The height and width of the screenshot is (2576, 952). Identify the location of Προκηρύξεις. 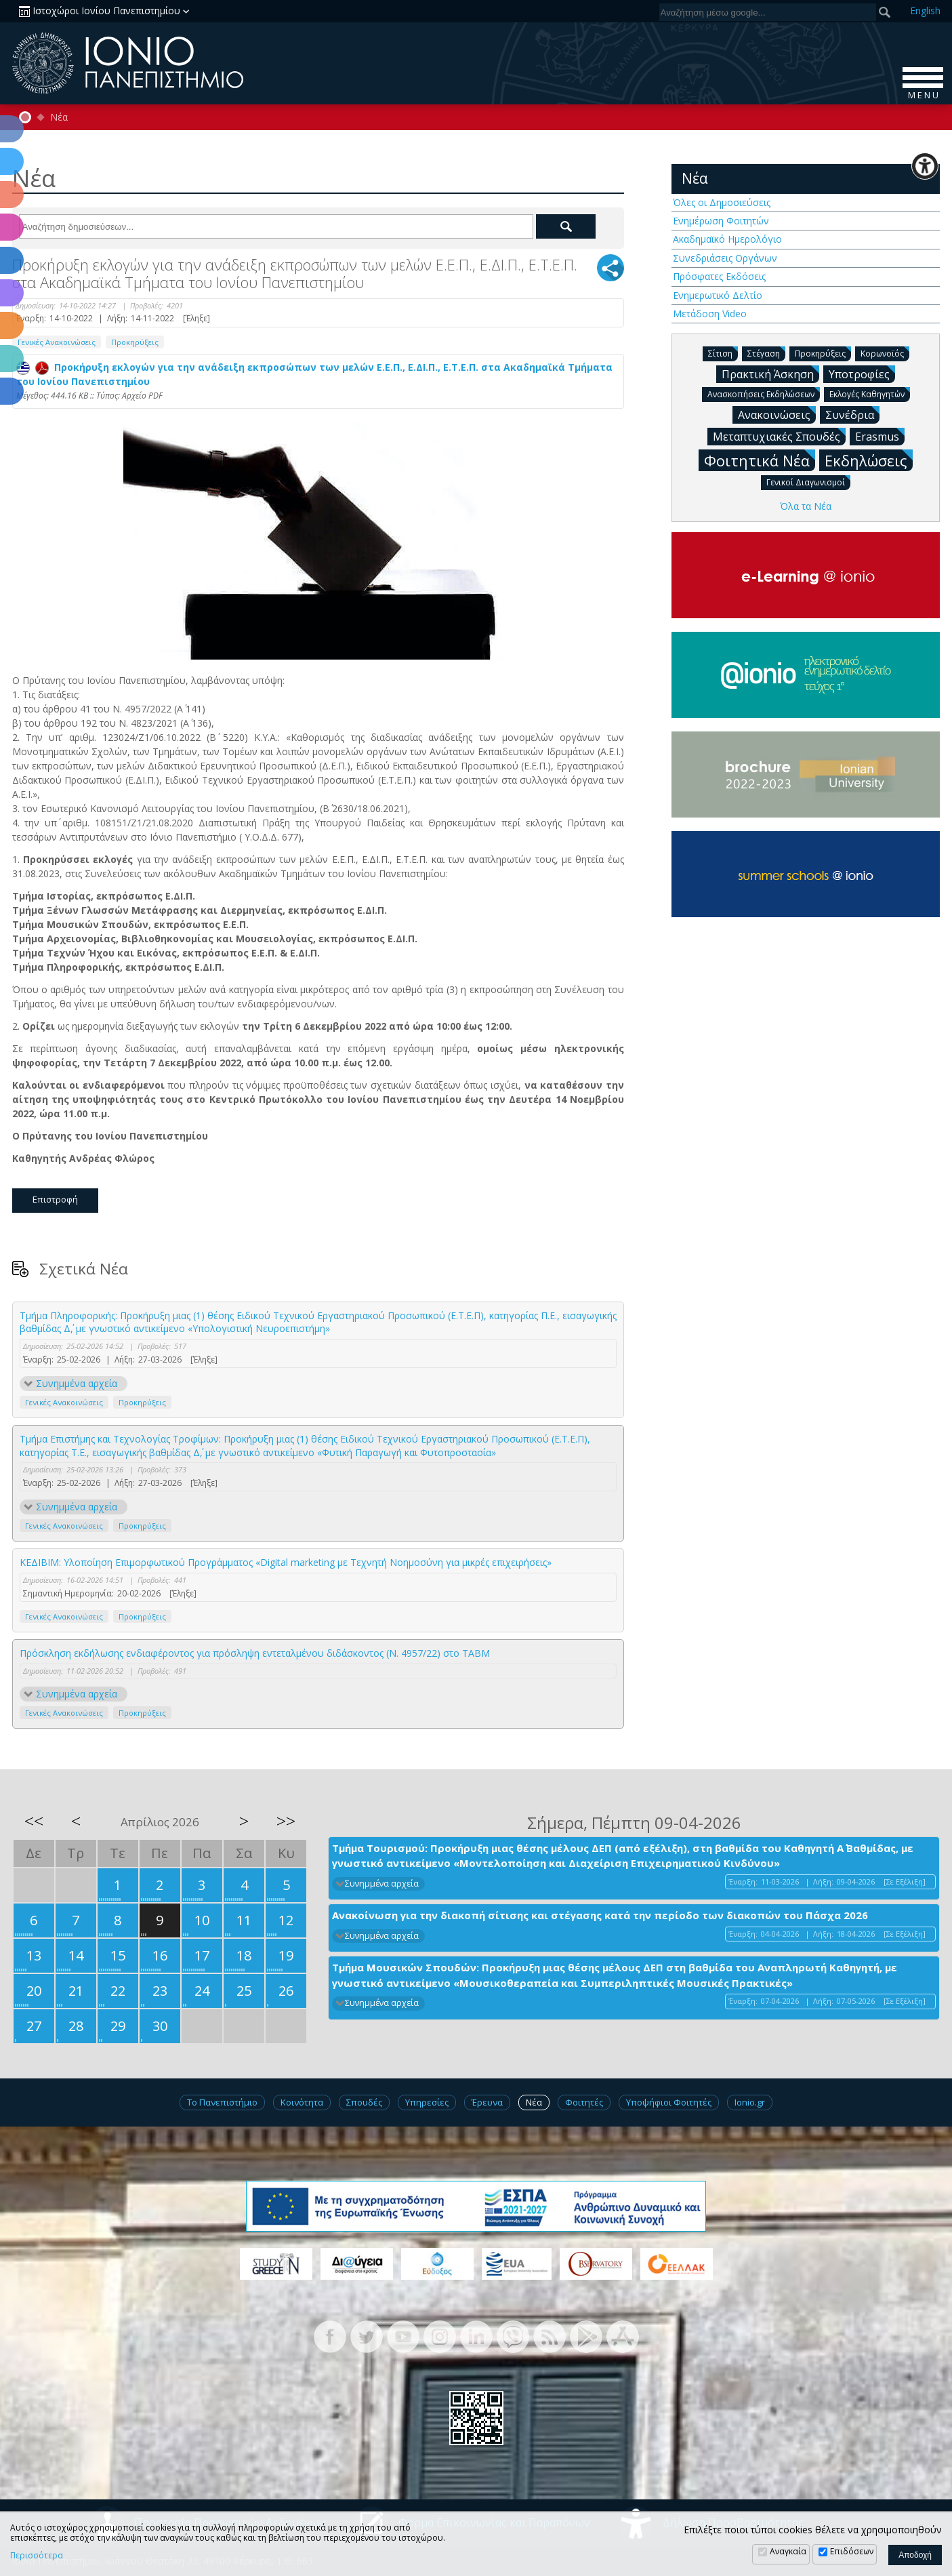
(135, 342).